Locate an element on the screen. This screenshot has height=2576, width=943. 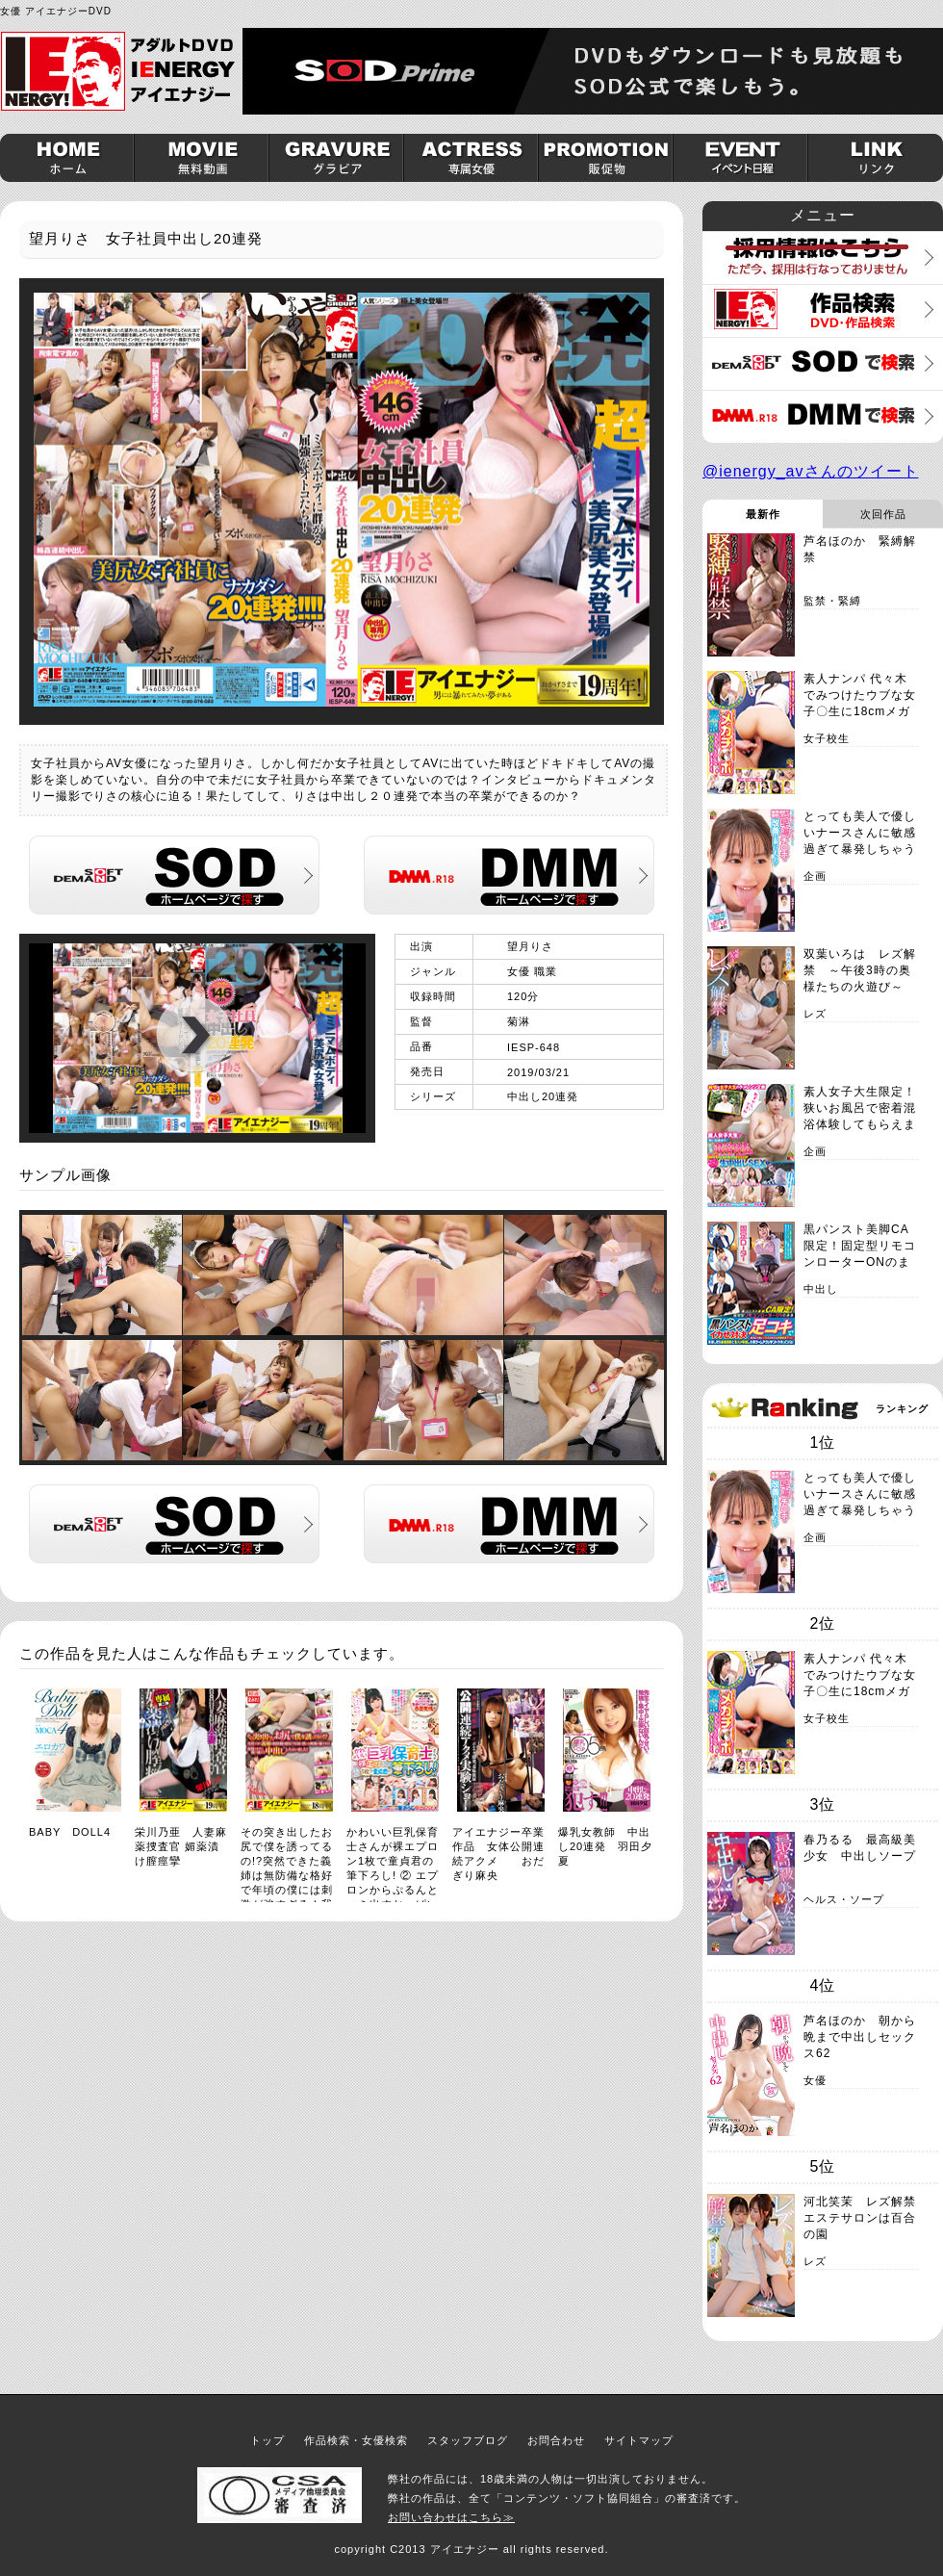
次回作品 is located at coordinates (883, 514).